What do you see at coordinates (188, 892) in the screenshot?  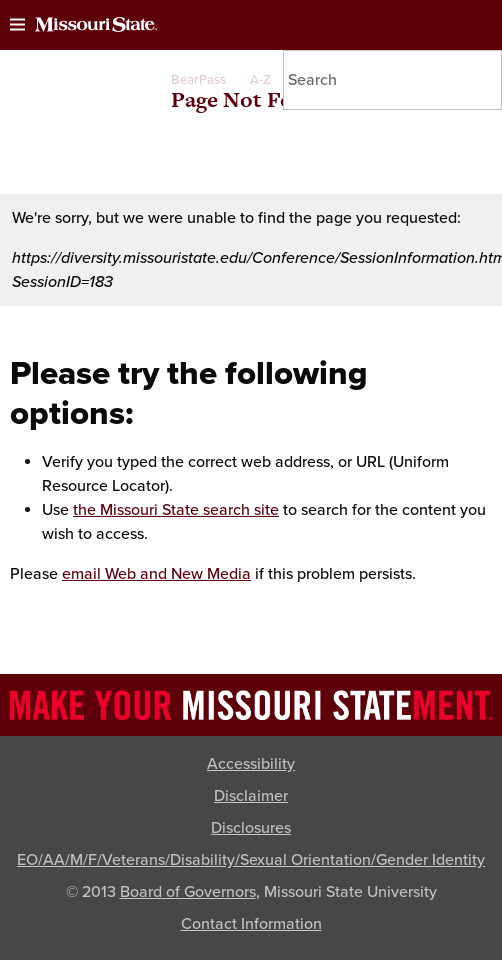 I see `Board of Governors` at bounding box center [188, 892].